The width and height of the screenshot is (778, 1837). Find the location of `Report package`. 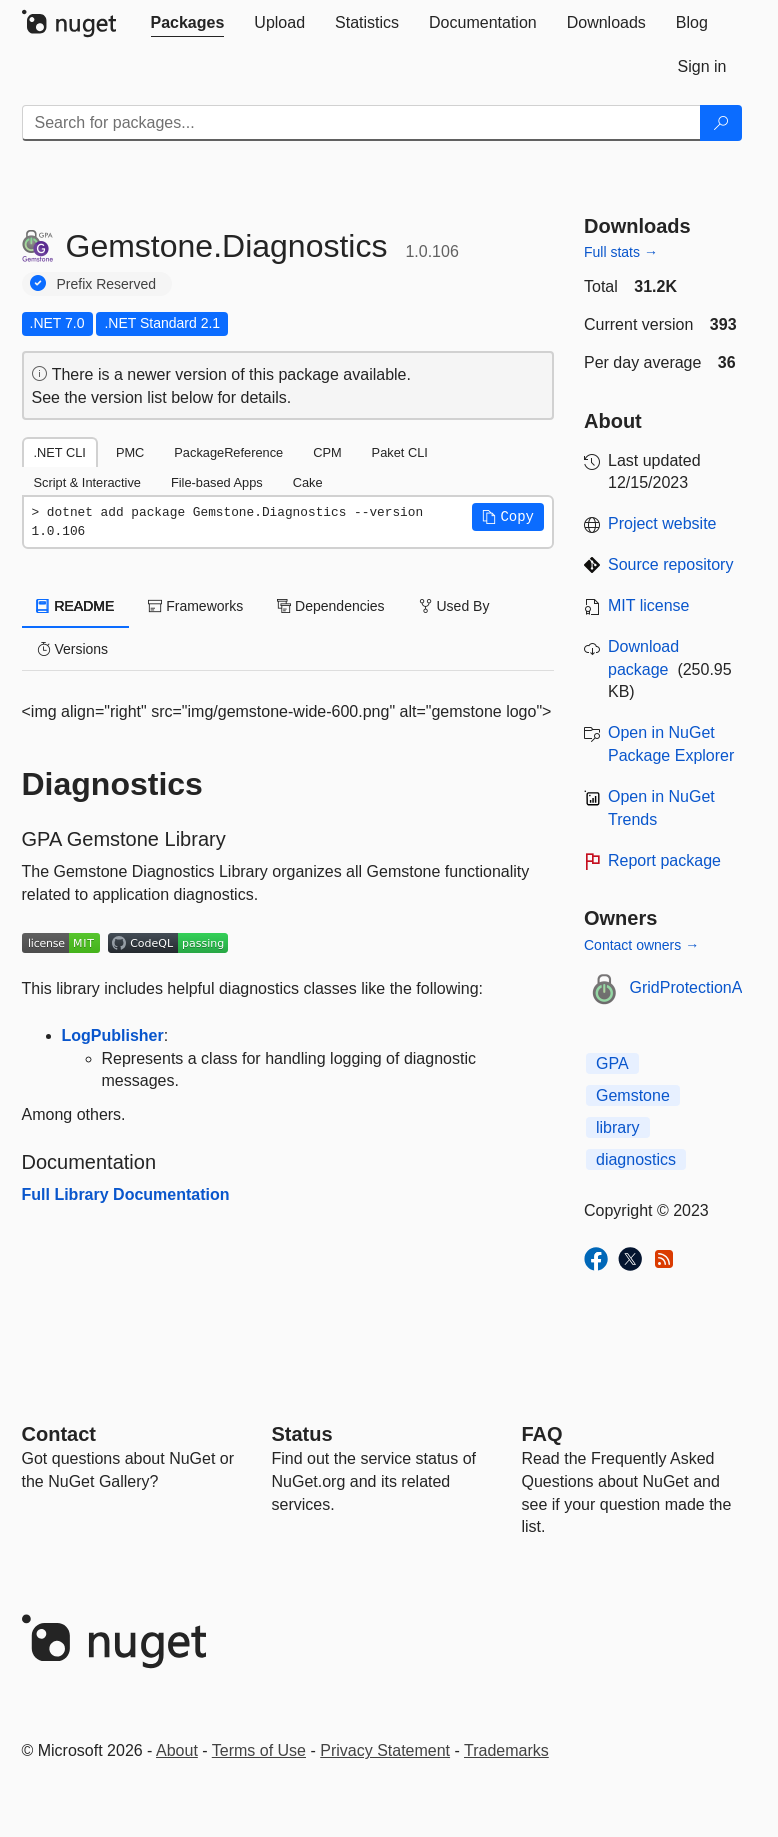

Report package is located at coordinates (664, 860).